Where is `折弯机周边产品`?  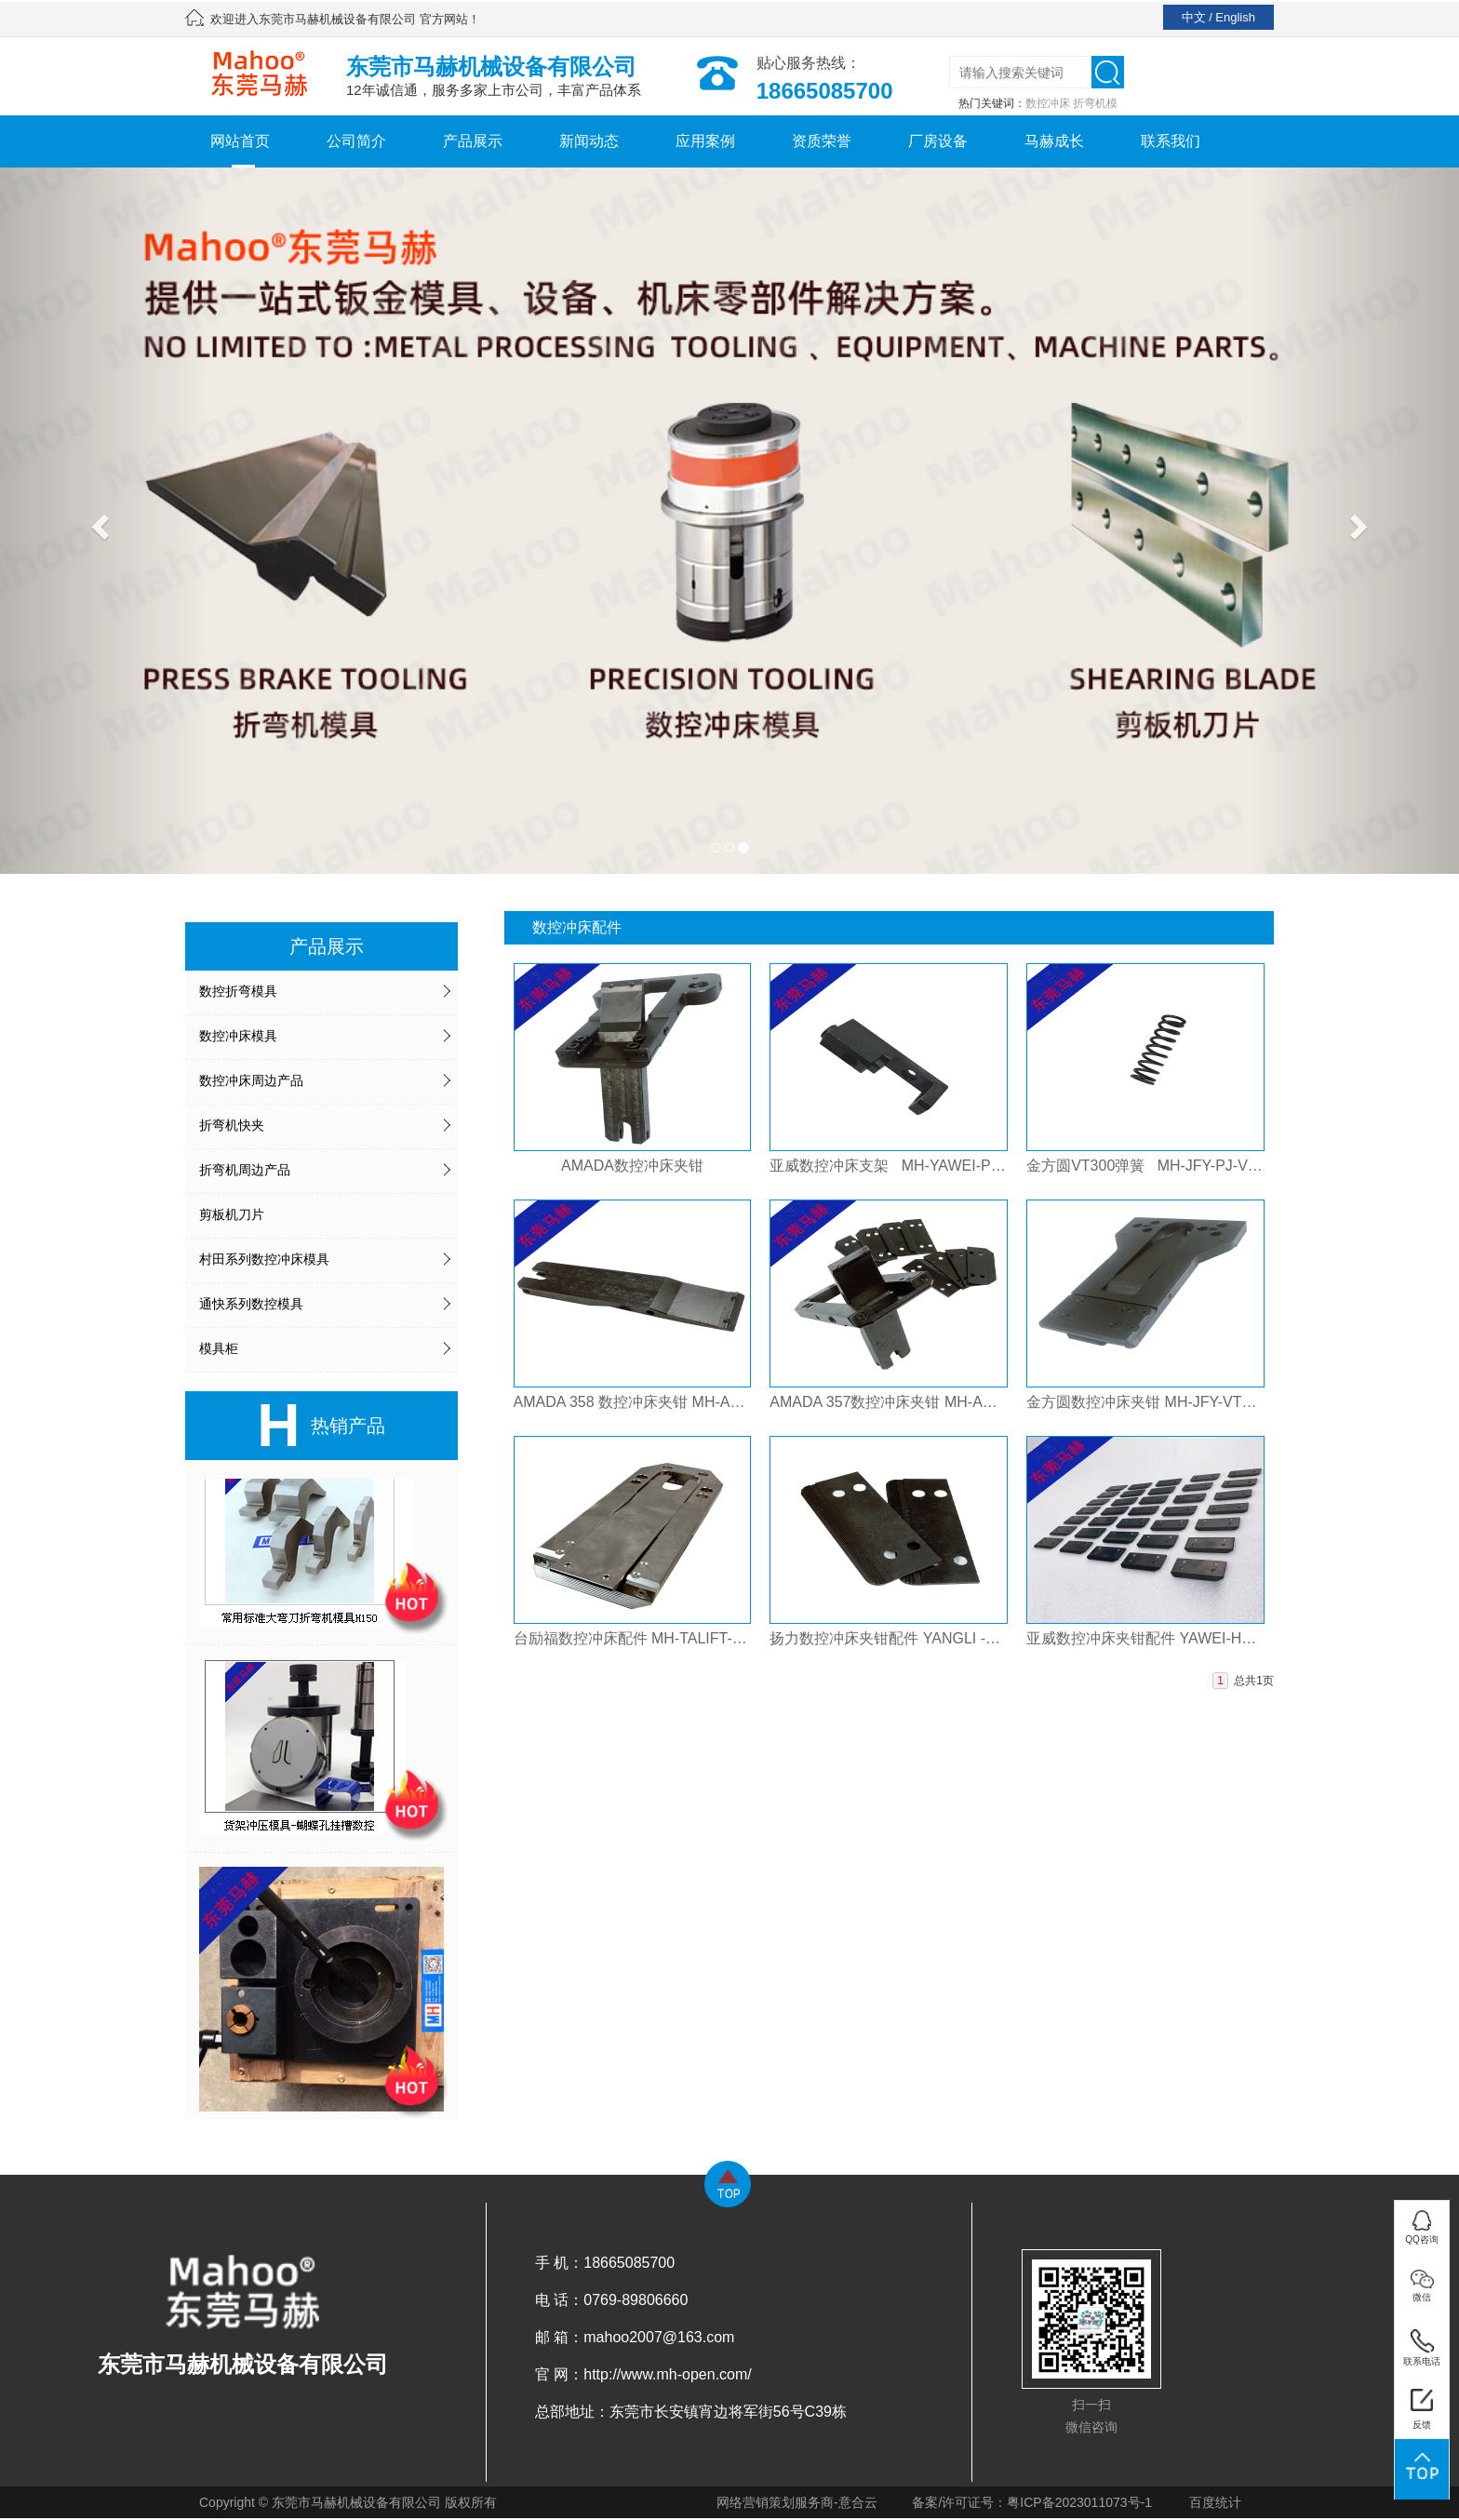
折弯机周边产品 is located at coordinates (244, 1169).